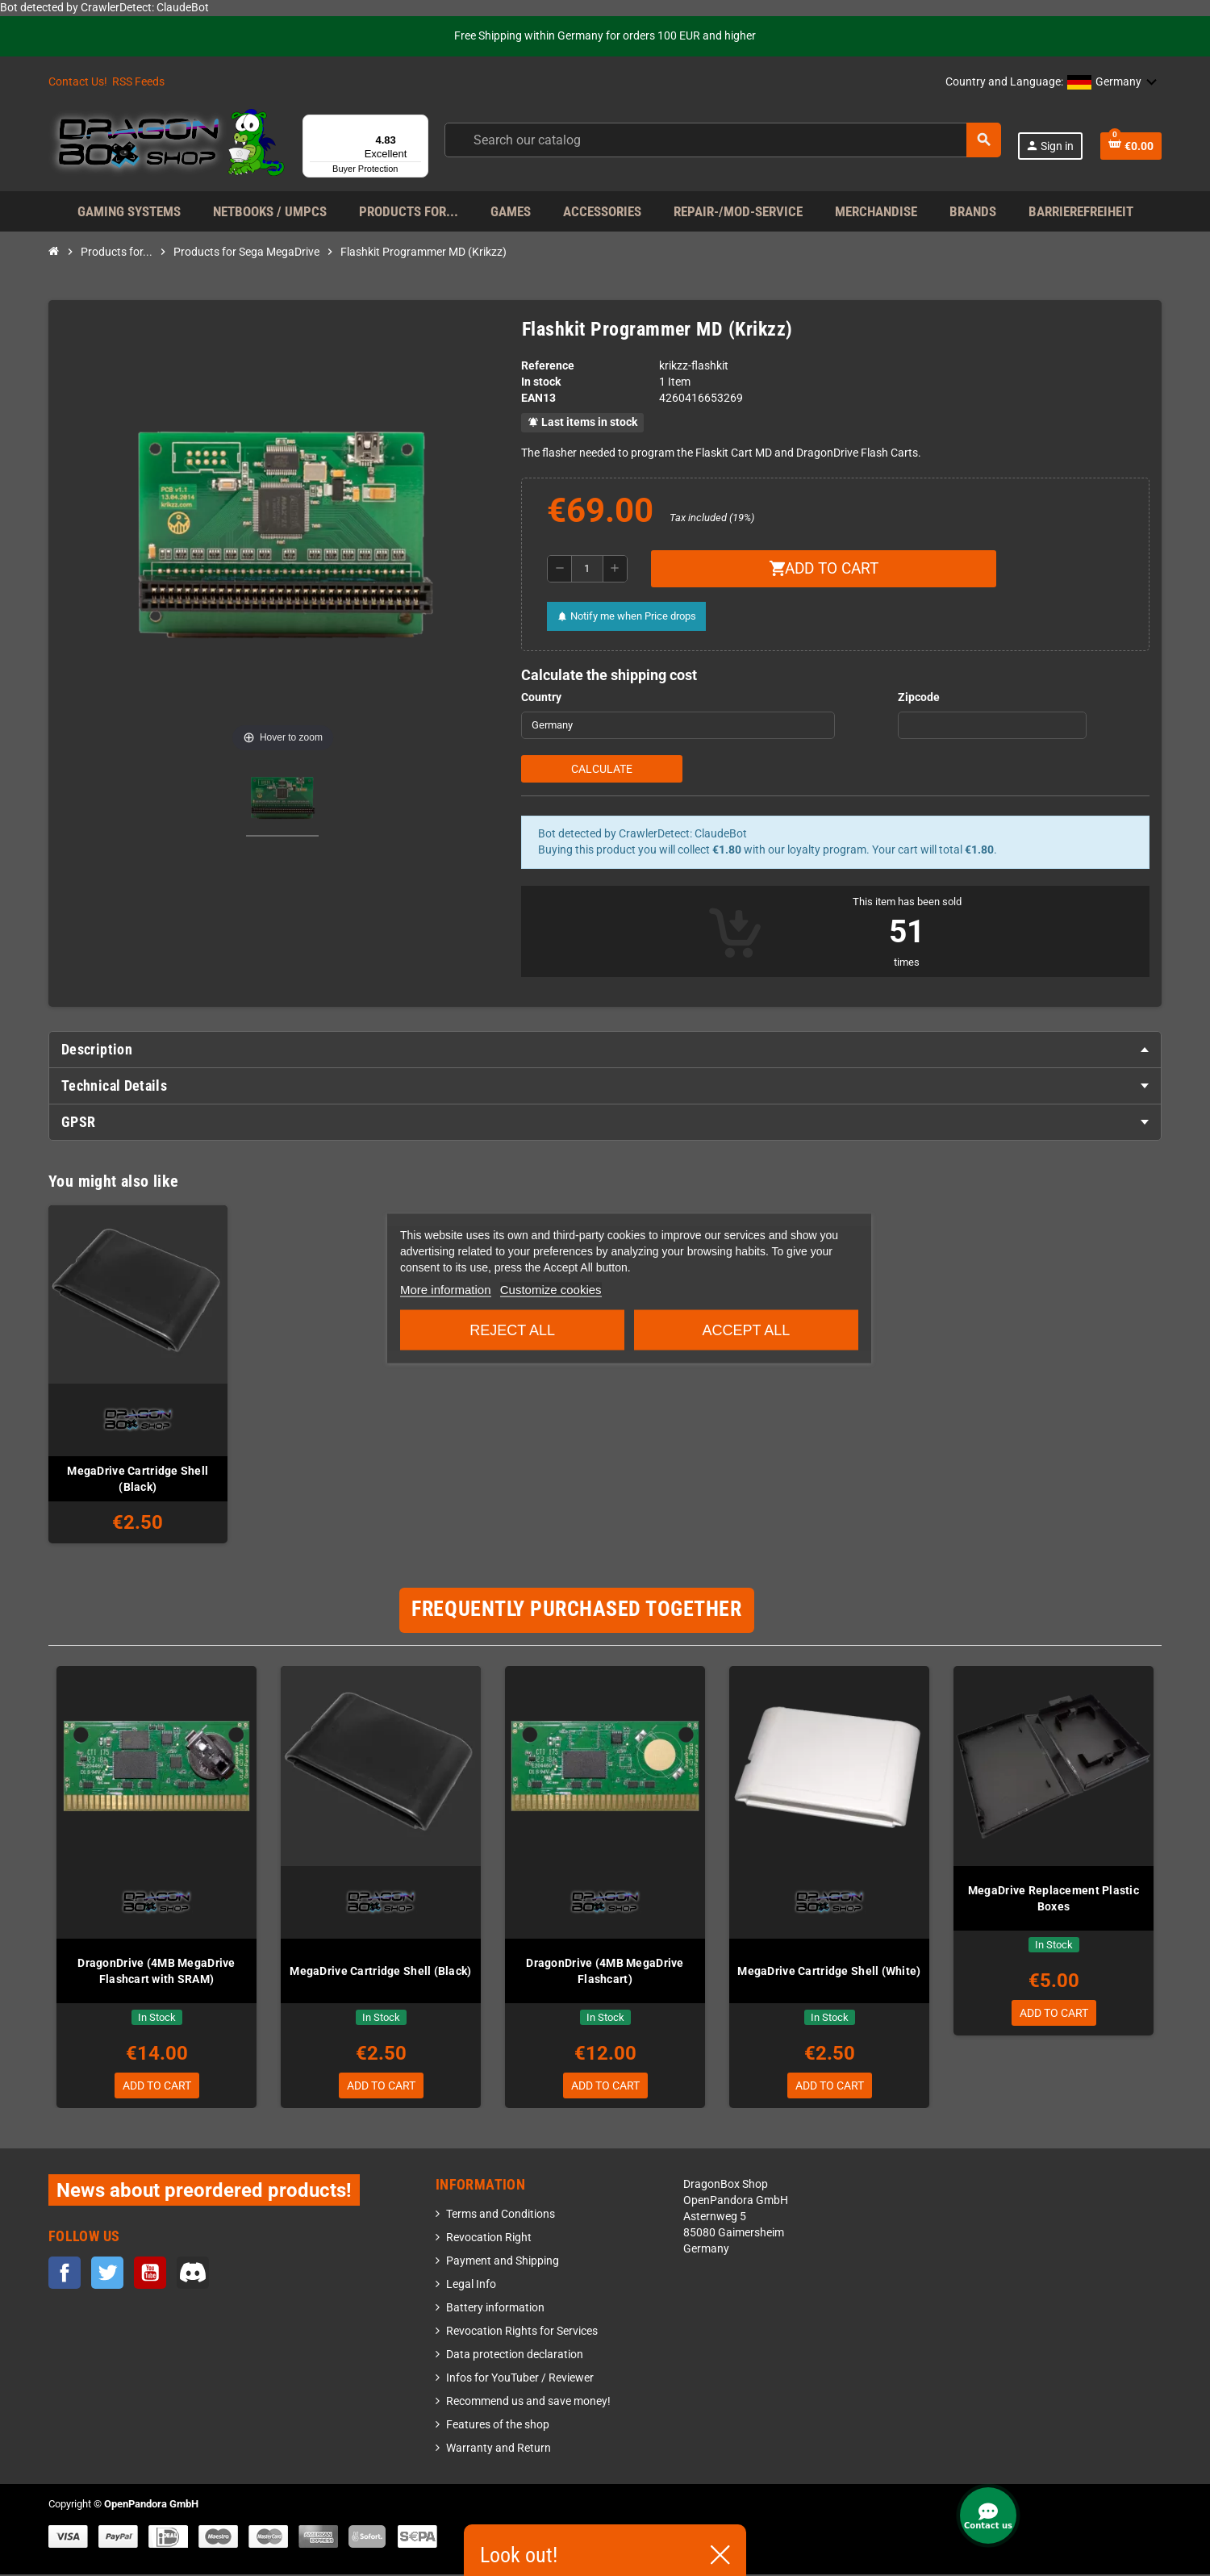  Describe the element at coordinates (150, 2275) in the screenshot. I see `YouTube` at that location.